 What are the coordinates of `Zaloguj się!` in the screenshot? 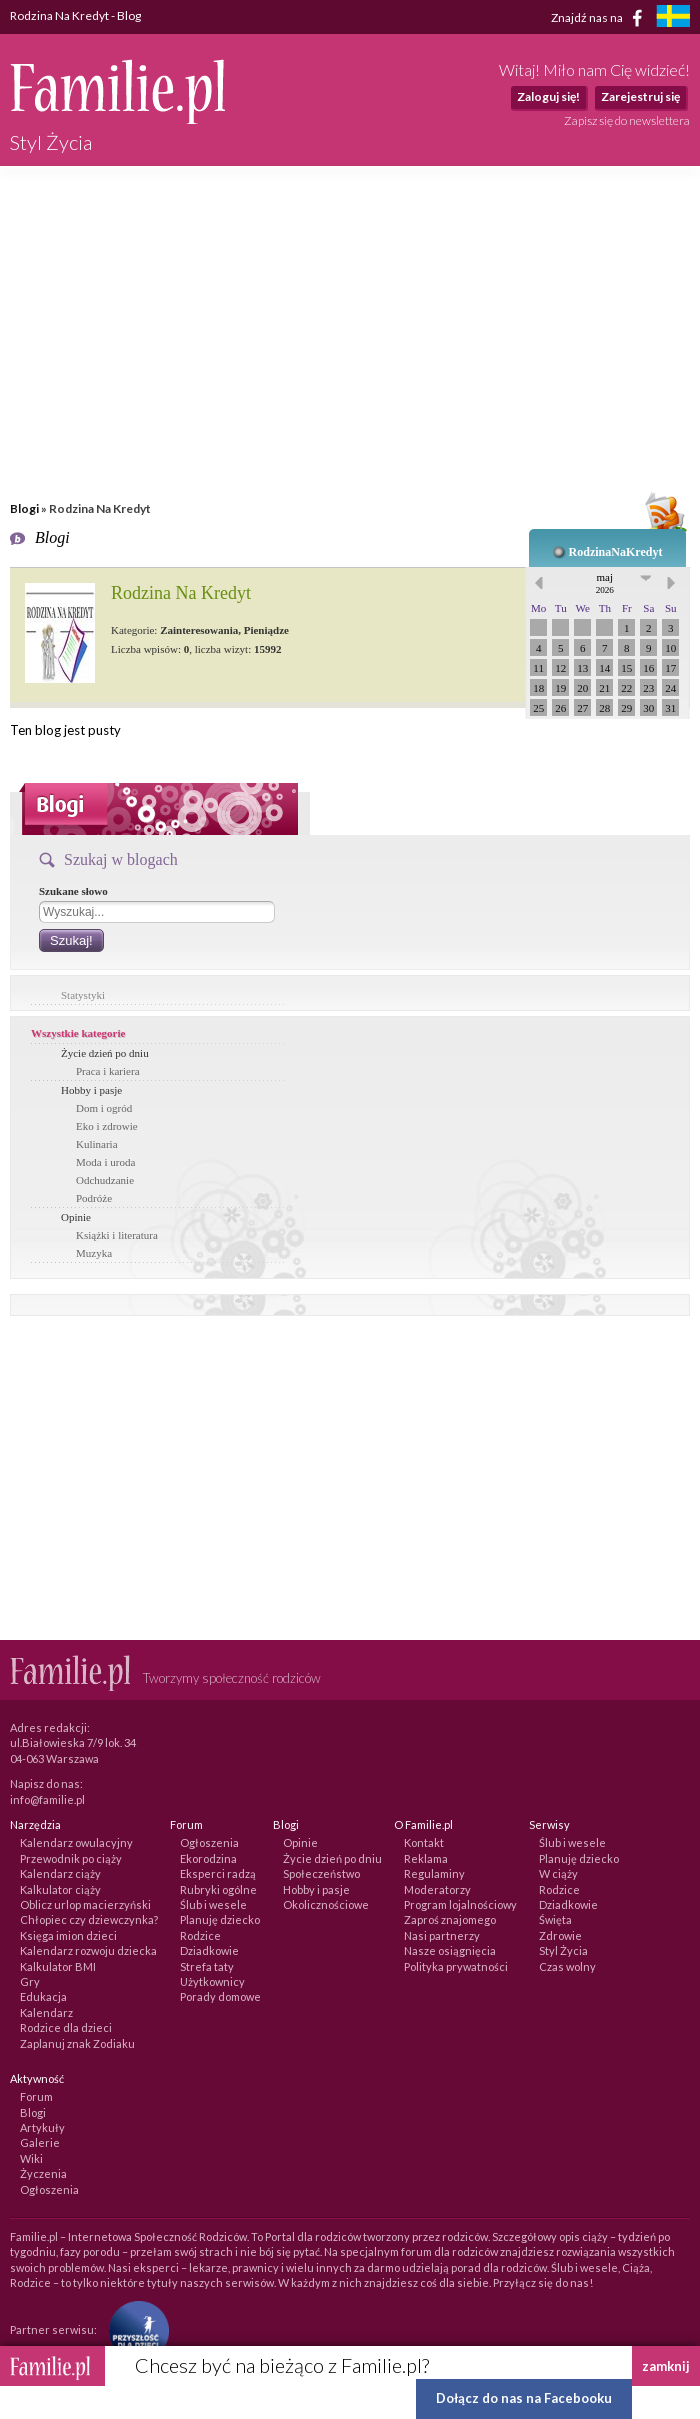 It's located at (548, 96).